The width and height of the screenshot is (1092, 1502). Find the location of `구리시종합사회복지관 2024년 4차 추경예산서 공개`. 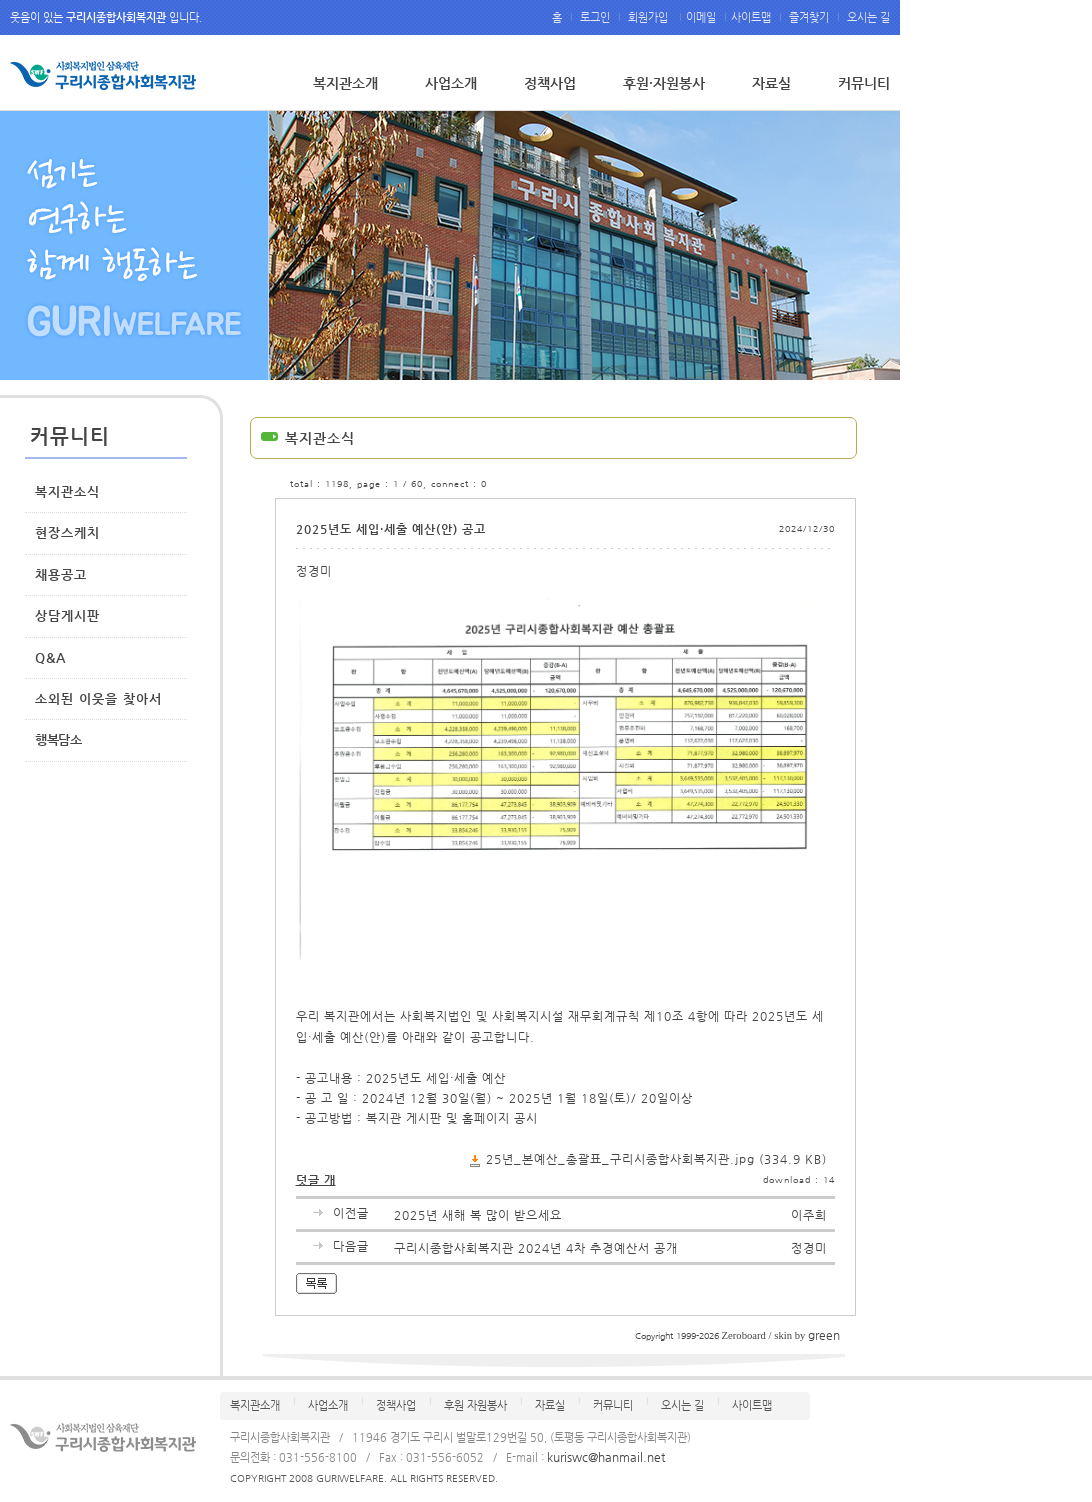

구리시종합사회복지관 2024년 4차 추경예산서 공개 is located at coordinates (536, 1248).